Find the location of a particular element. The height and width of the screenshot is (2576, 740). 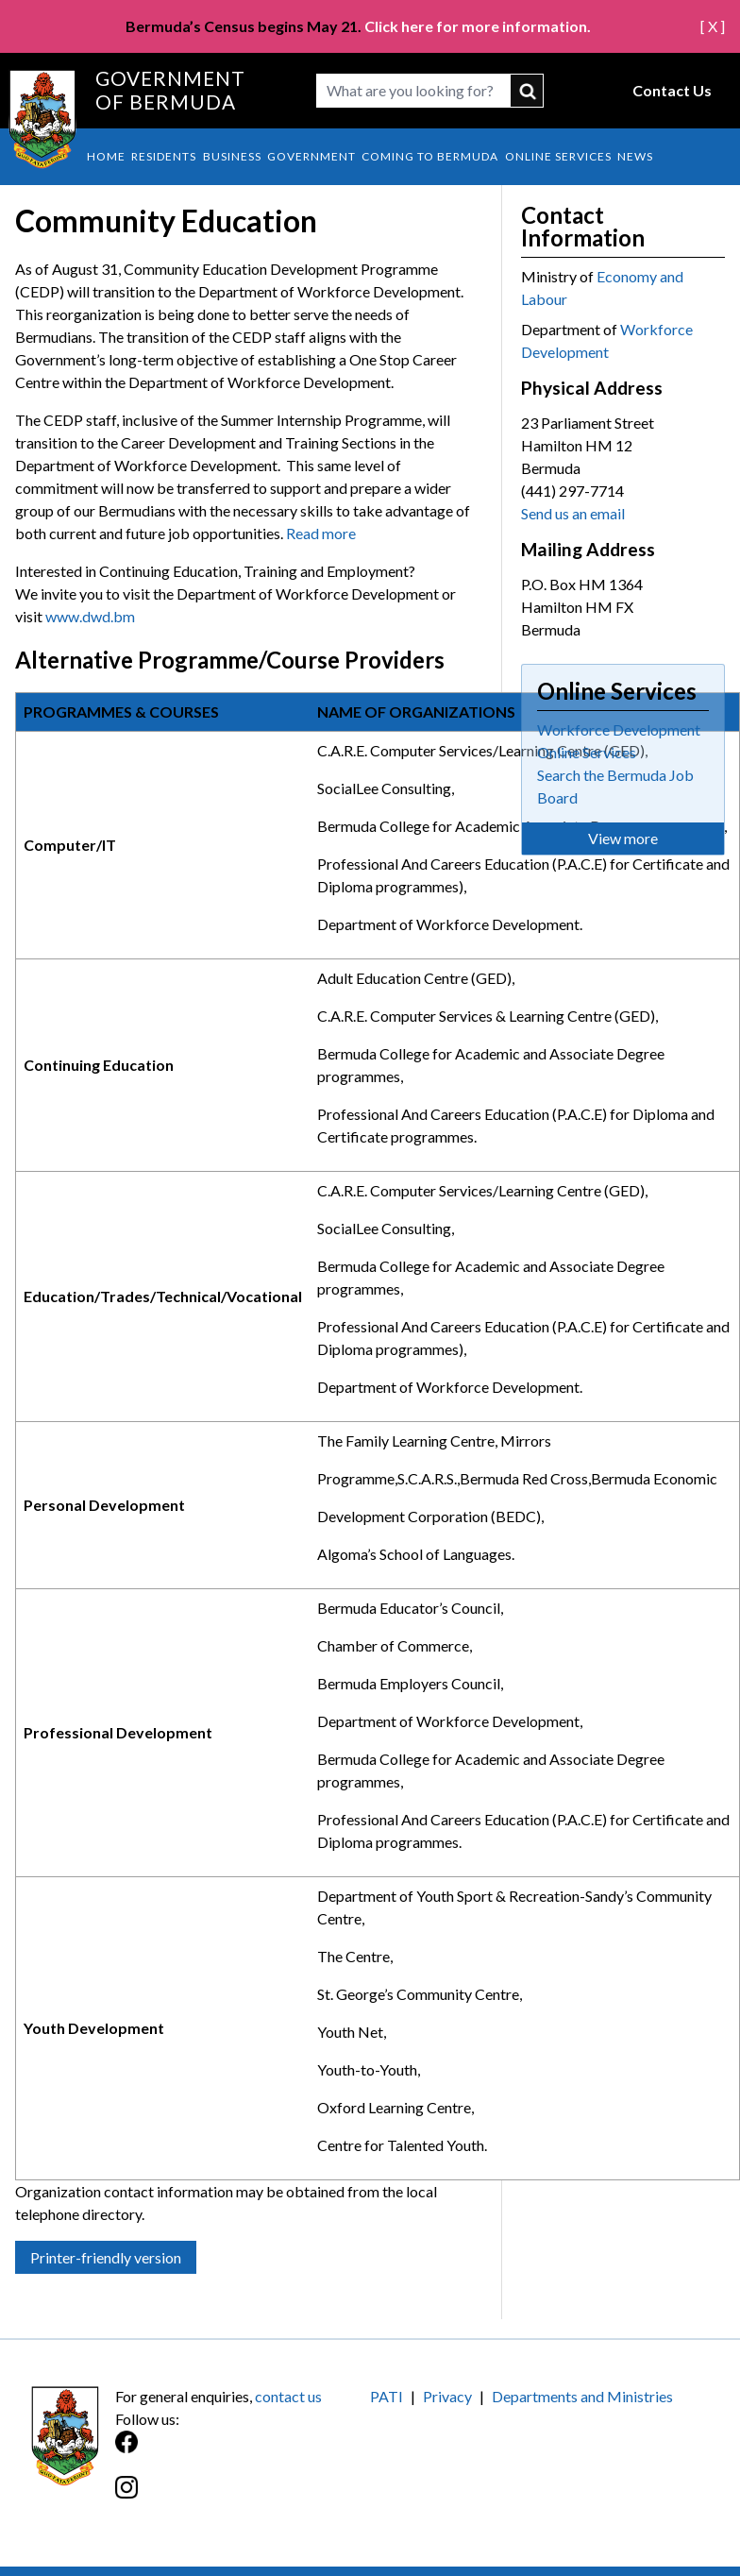

[Facebook] is located at coordinates (242, 2452).